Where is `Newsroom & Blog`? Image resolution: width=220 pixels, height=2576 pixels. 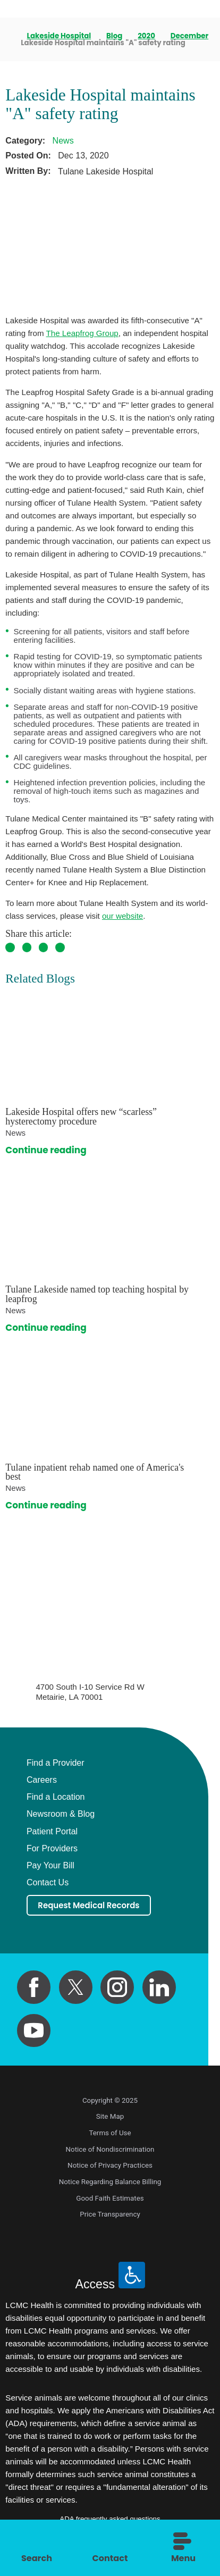
Newsroom & Blog is located at coordinates (61, 1813).